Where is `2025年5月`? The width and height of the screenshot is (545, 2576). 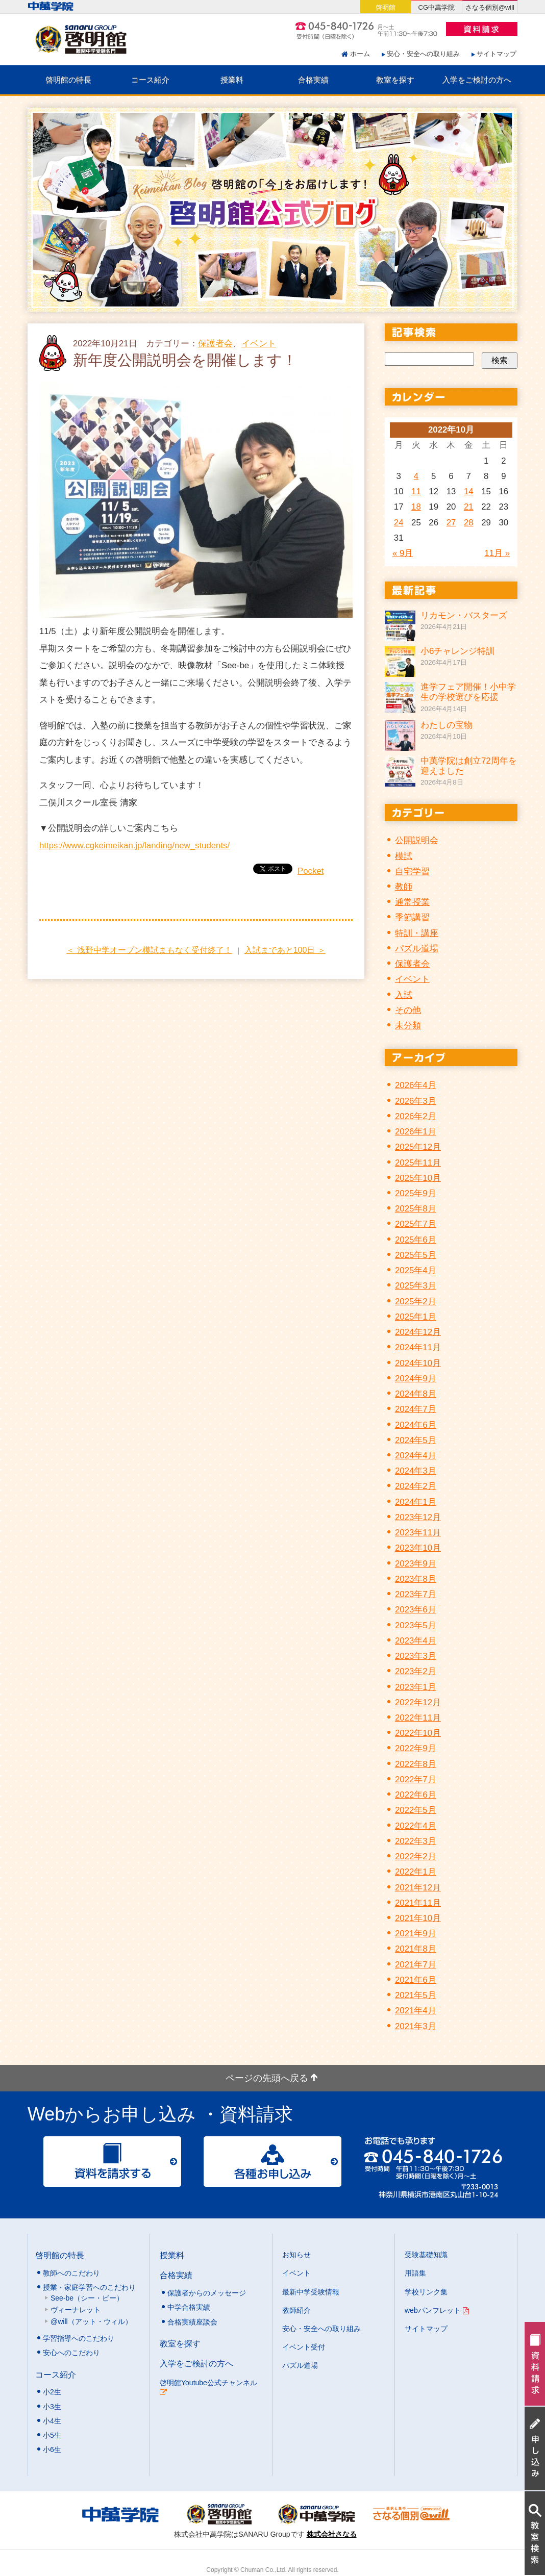
2025年5月 is located at coordinates (415, 1255).